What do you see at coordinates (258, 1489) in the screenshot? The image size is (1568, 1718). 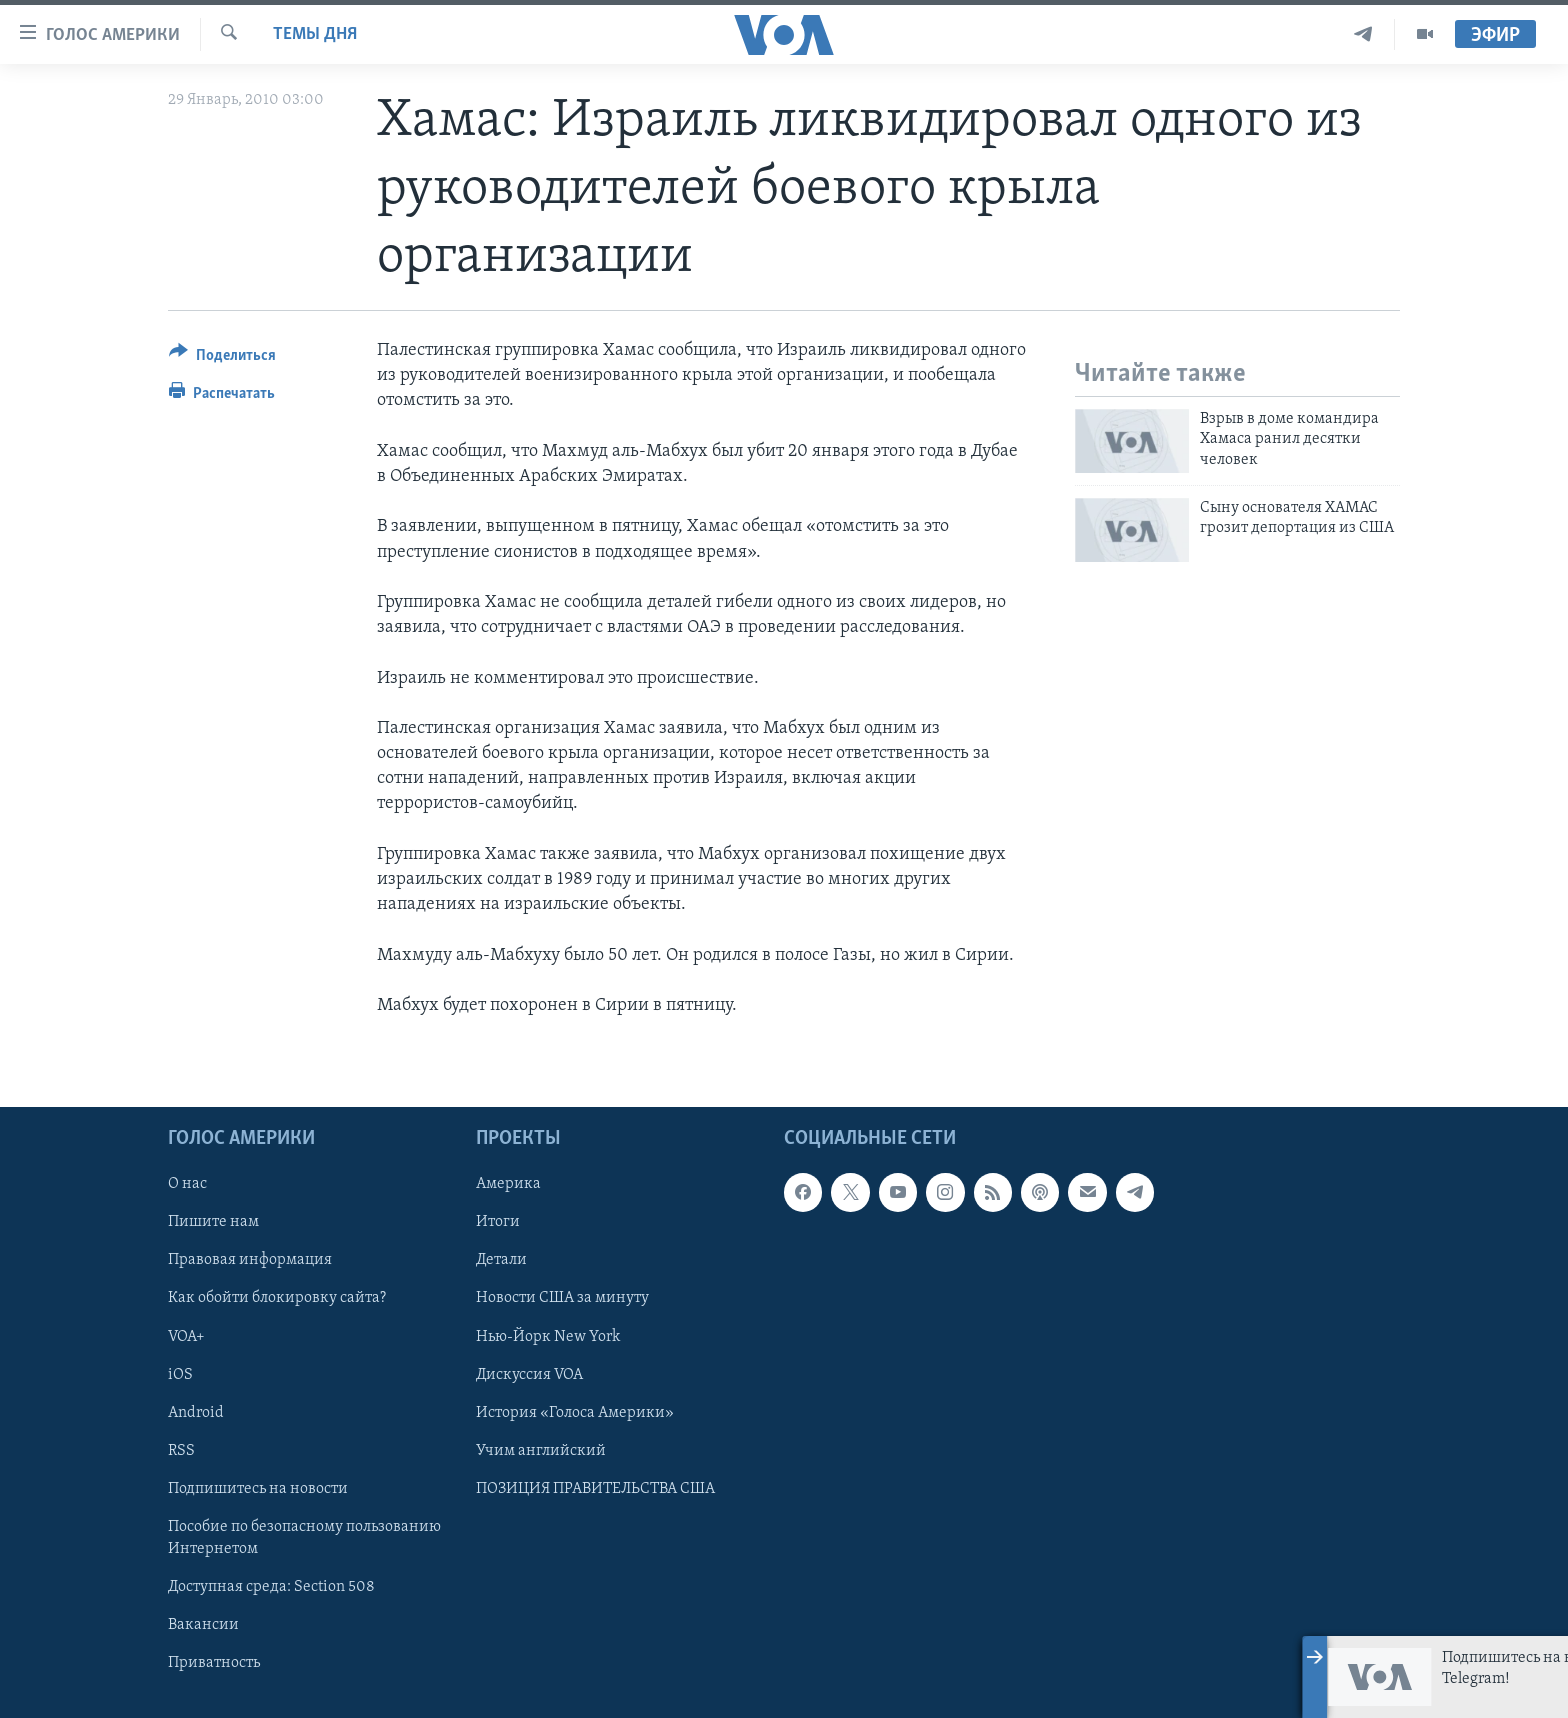 I see `Подпишитесь на новости` at bounding box center [258, 1489].